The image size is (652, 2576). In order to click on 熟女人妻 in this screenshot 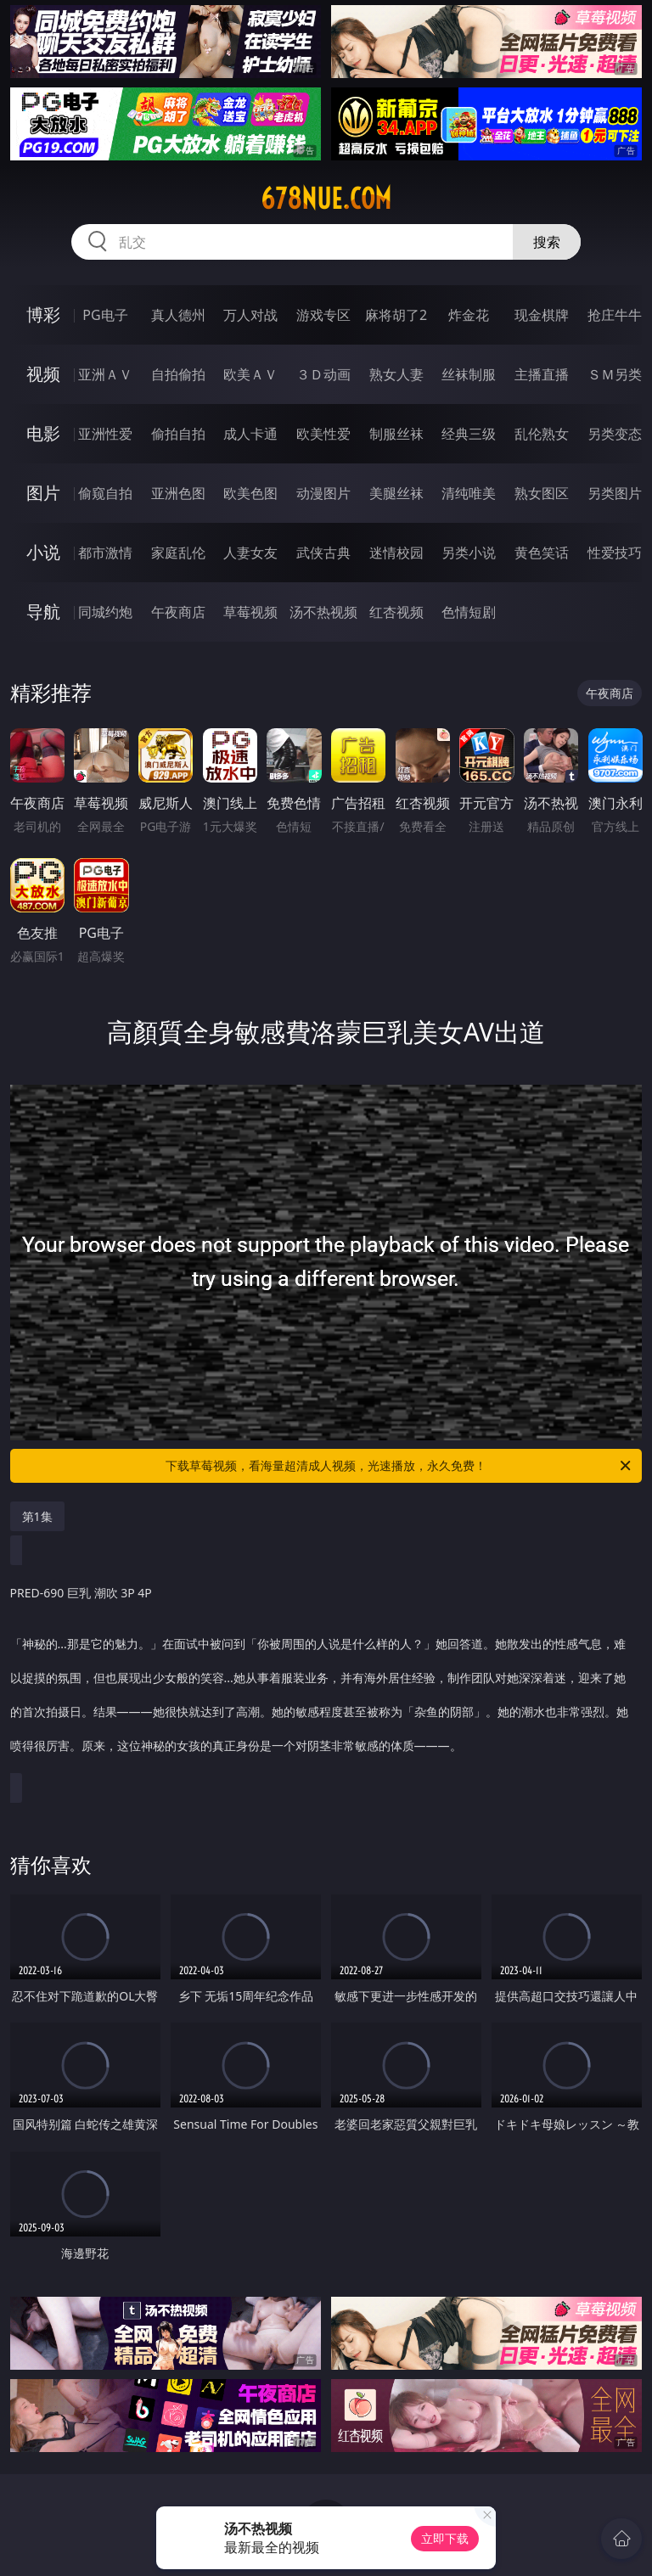, I will do `click(396, 374)`.